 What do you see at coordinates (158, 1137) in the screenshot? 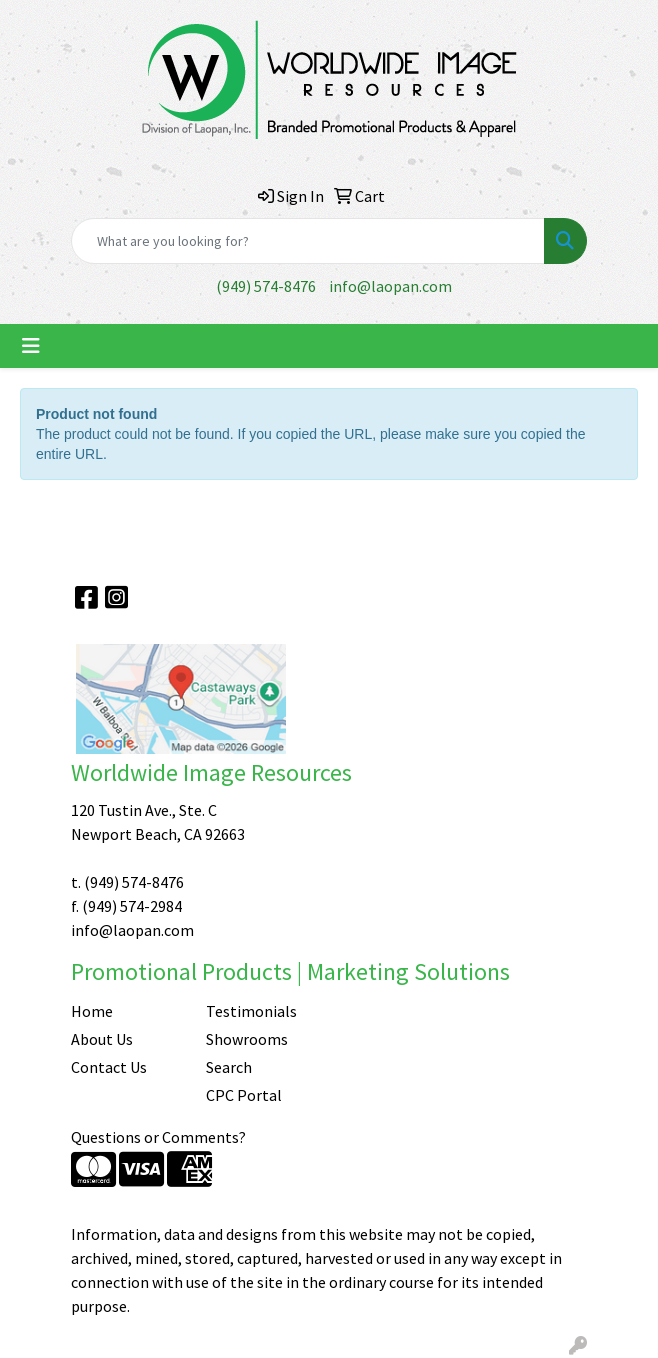
I see `Questions or Comments?` at bounding box center [158, 1137].